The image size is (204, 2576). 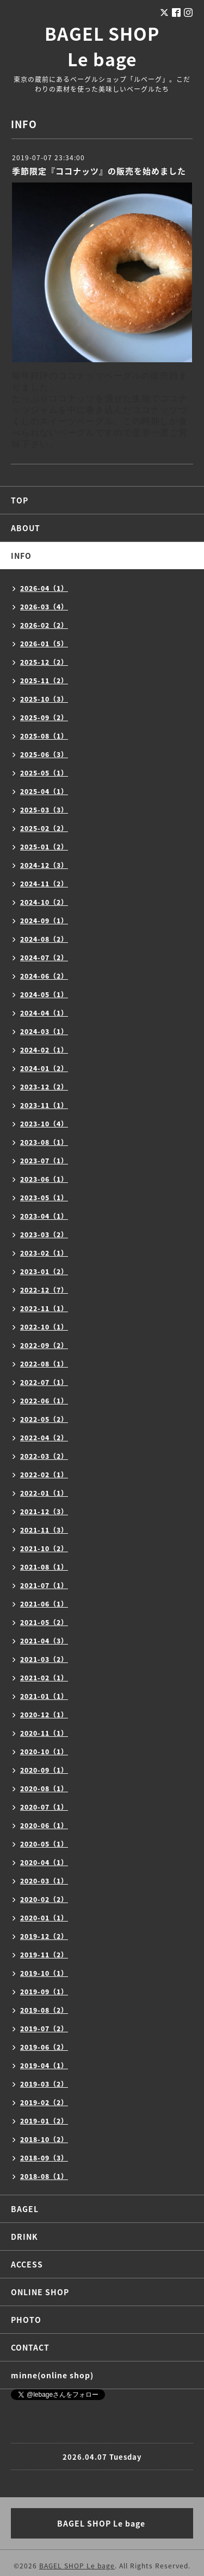 I want to click on 2022-12（7）, so click(x=44, y=1290).